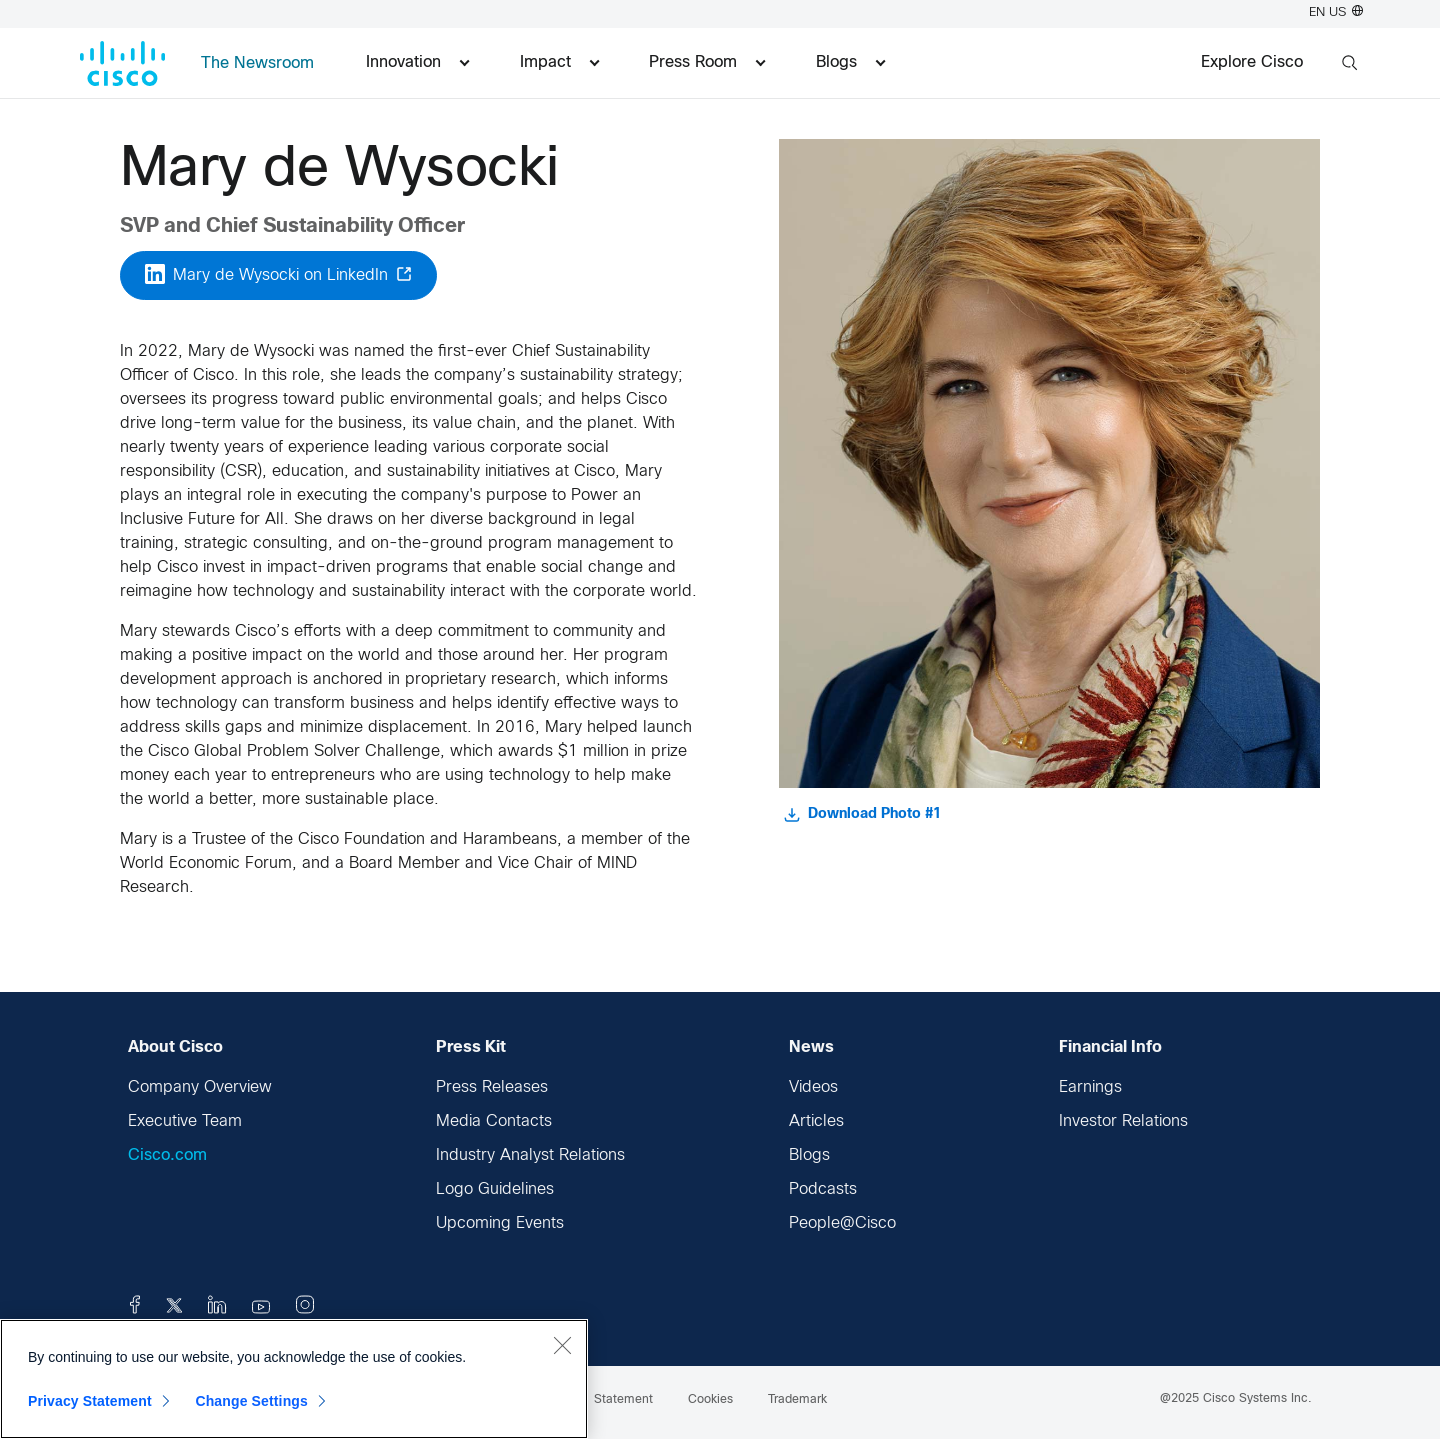 This screenshot has height=1439, width=1440. Describe the element at coordinates (185, 1121) in the screenshot. I see `Executive Team` at that location.